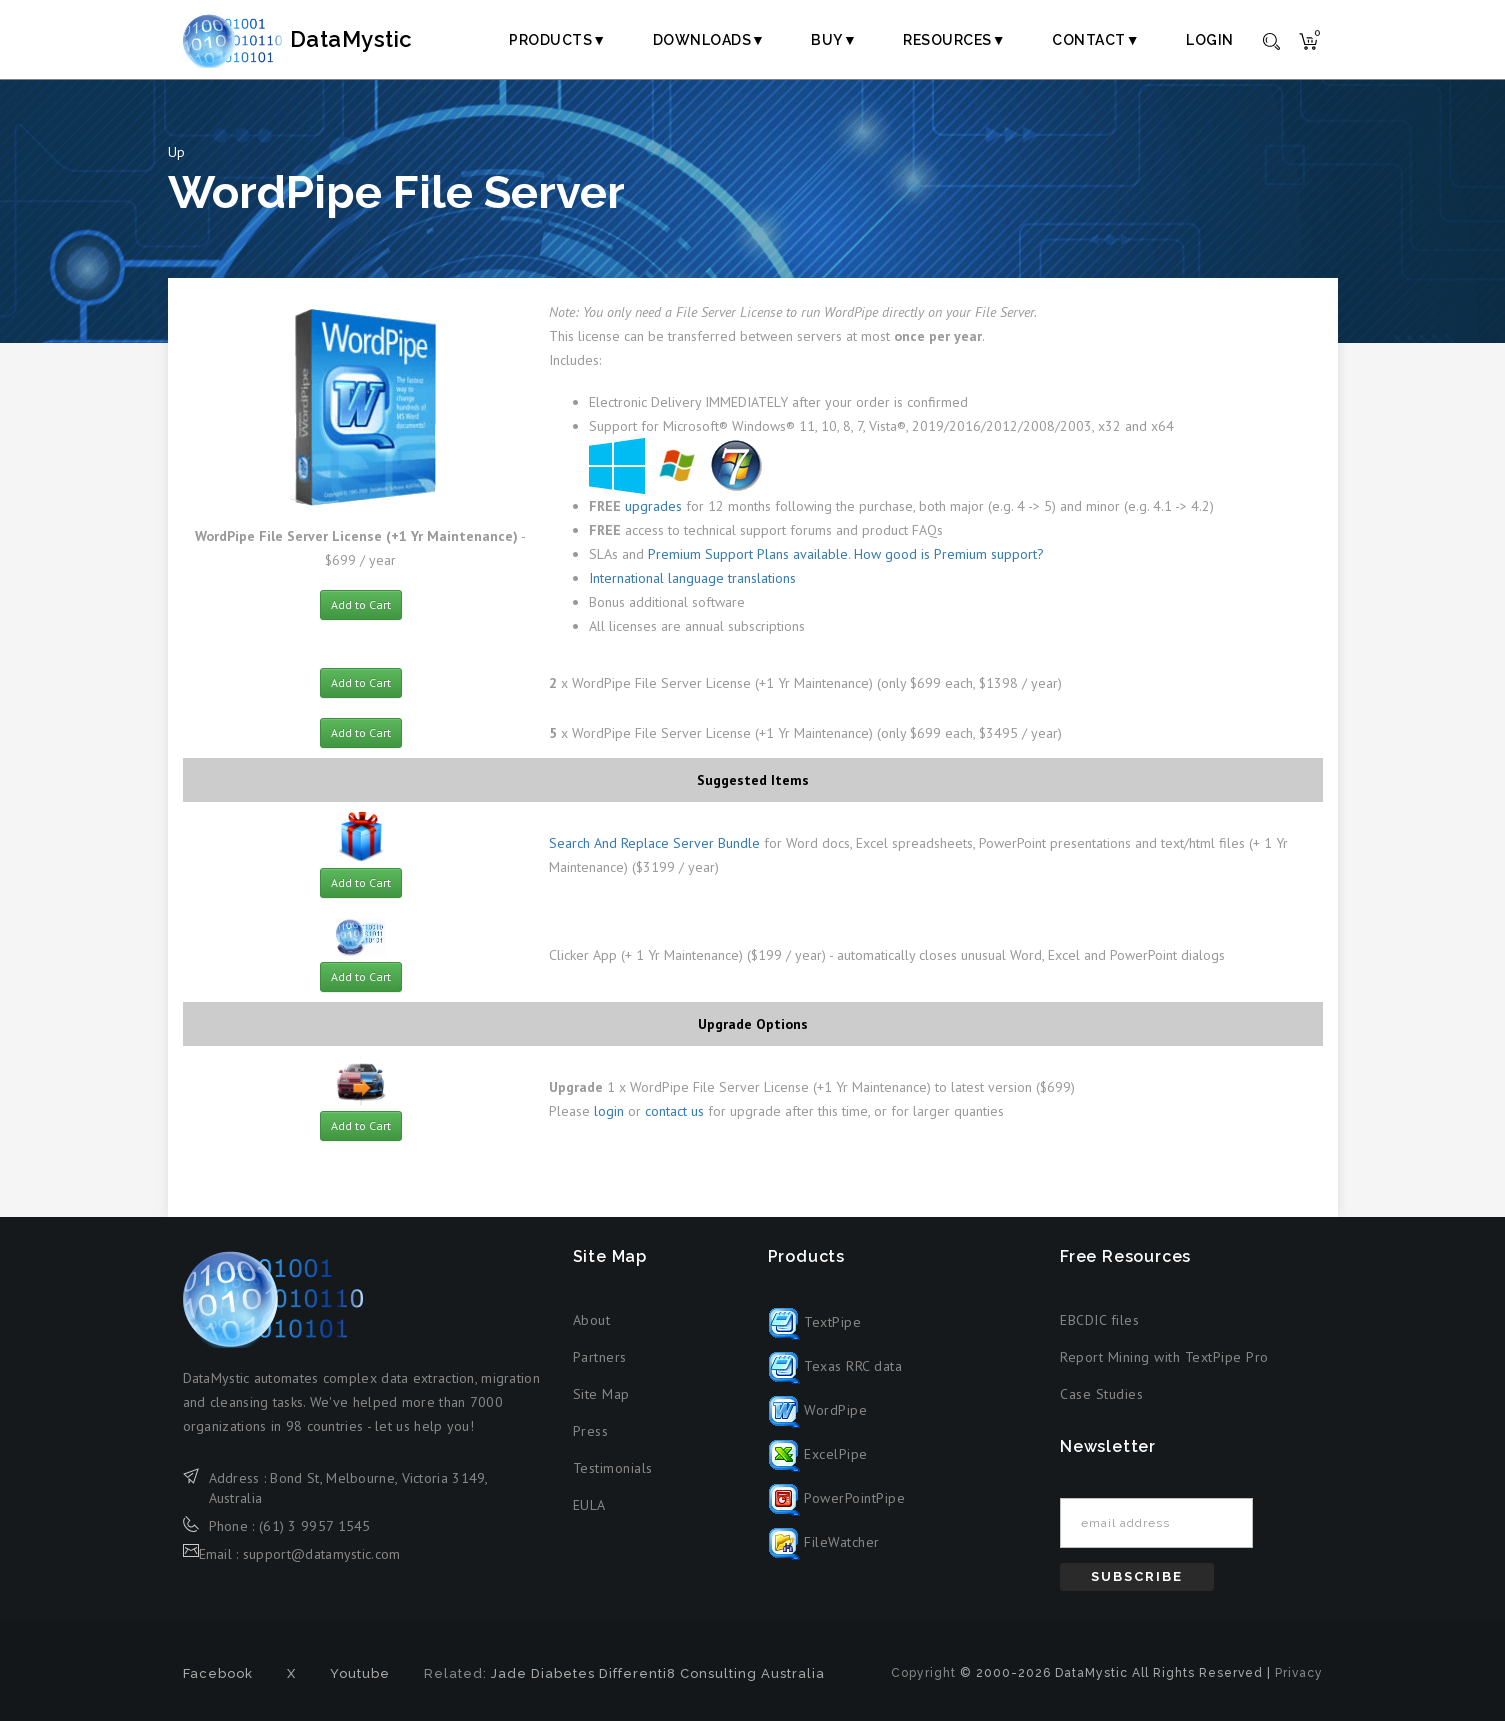 The width and height of the screenshot is (1505, 1721). What do you see at coordinates (557, 40) in the screenshot?
I see `Products▼` at bounding box center [557, 40].